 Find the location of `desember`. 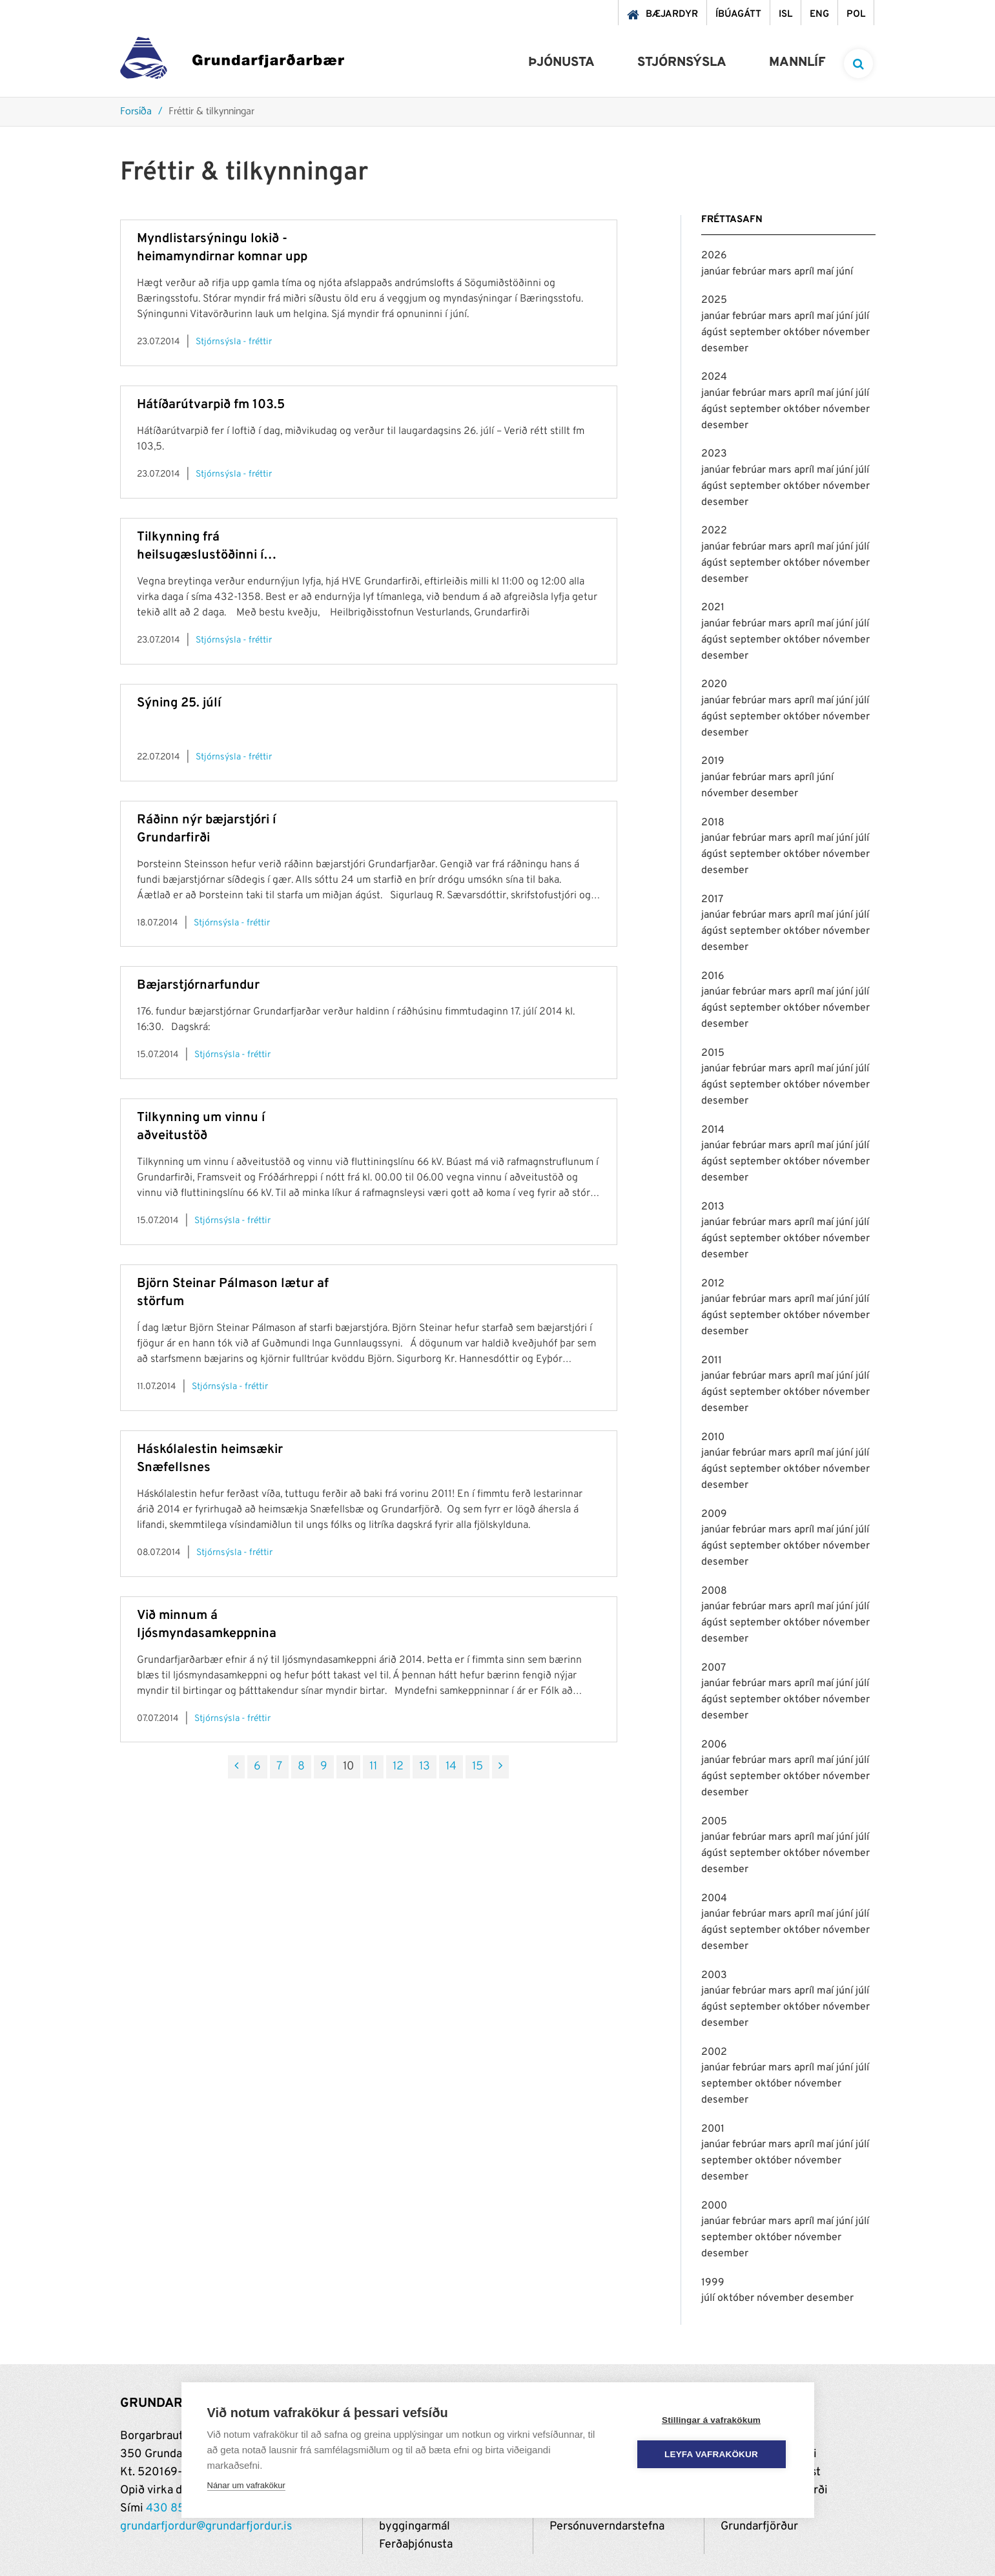

desember is located at coordinates (724, 348).